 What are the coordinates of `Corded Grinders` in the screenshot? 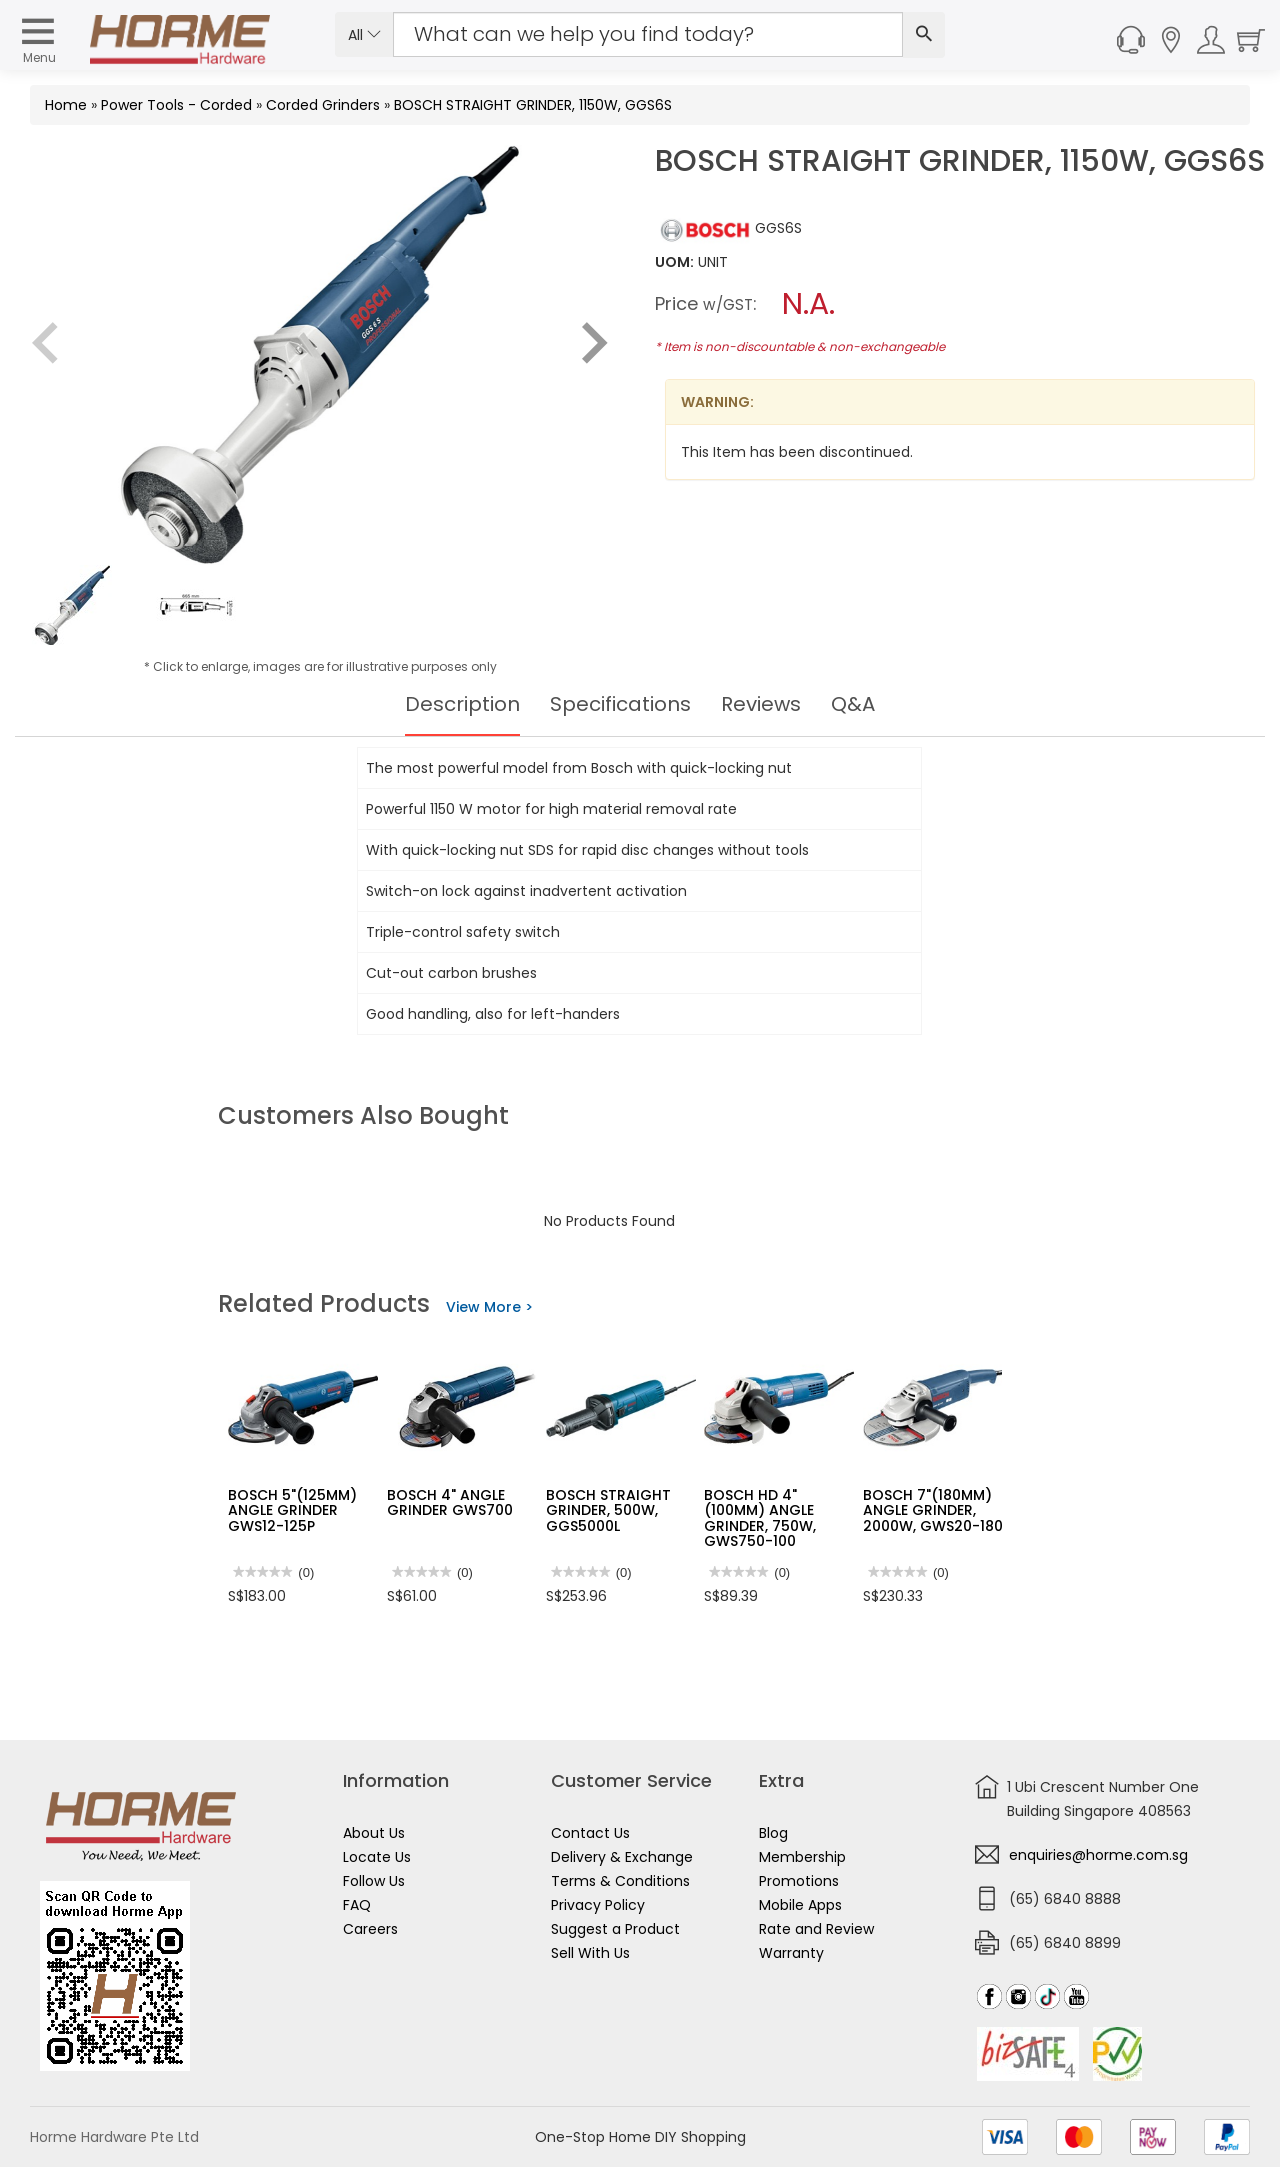 It's located at (323, 105).